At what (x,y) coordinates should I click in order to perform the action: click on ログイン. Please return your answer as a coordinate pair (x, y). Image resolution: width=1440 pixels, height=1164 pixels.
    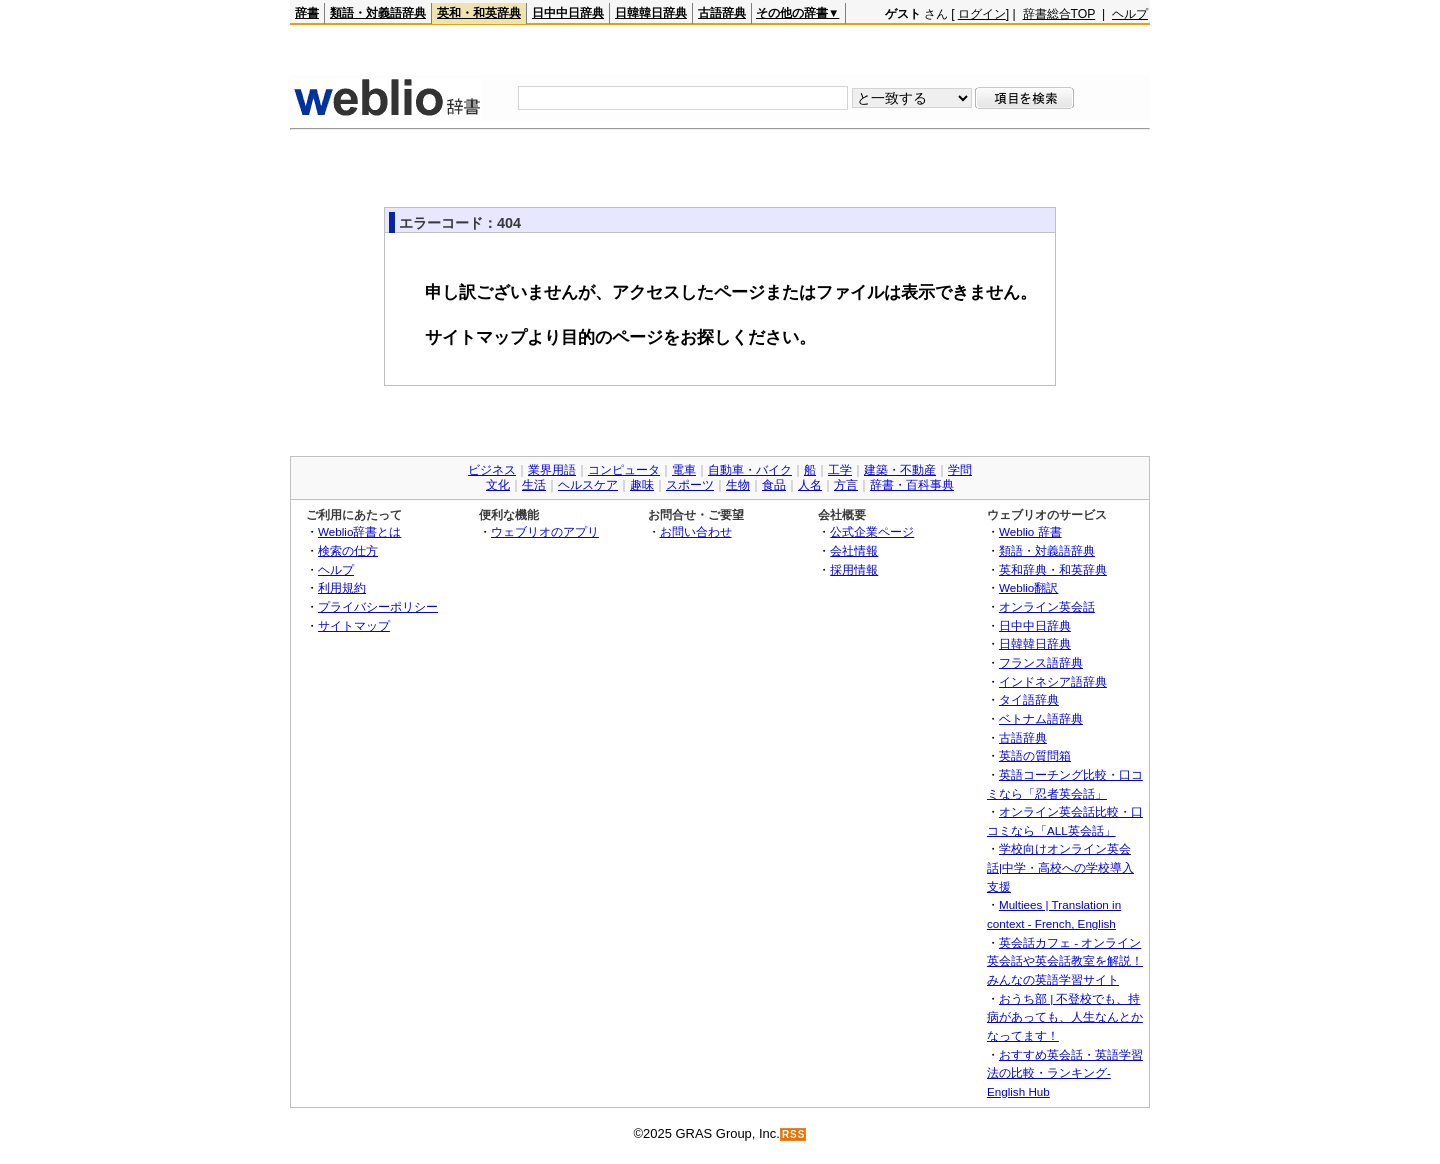
    Looking at the image, I should click on (982, 14).